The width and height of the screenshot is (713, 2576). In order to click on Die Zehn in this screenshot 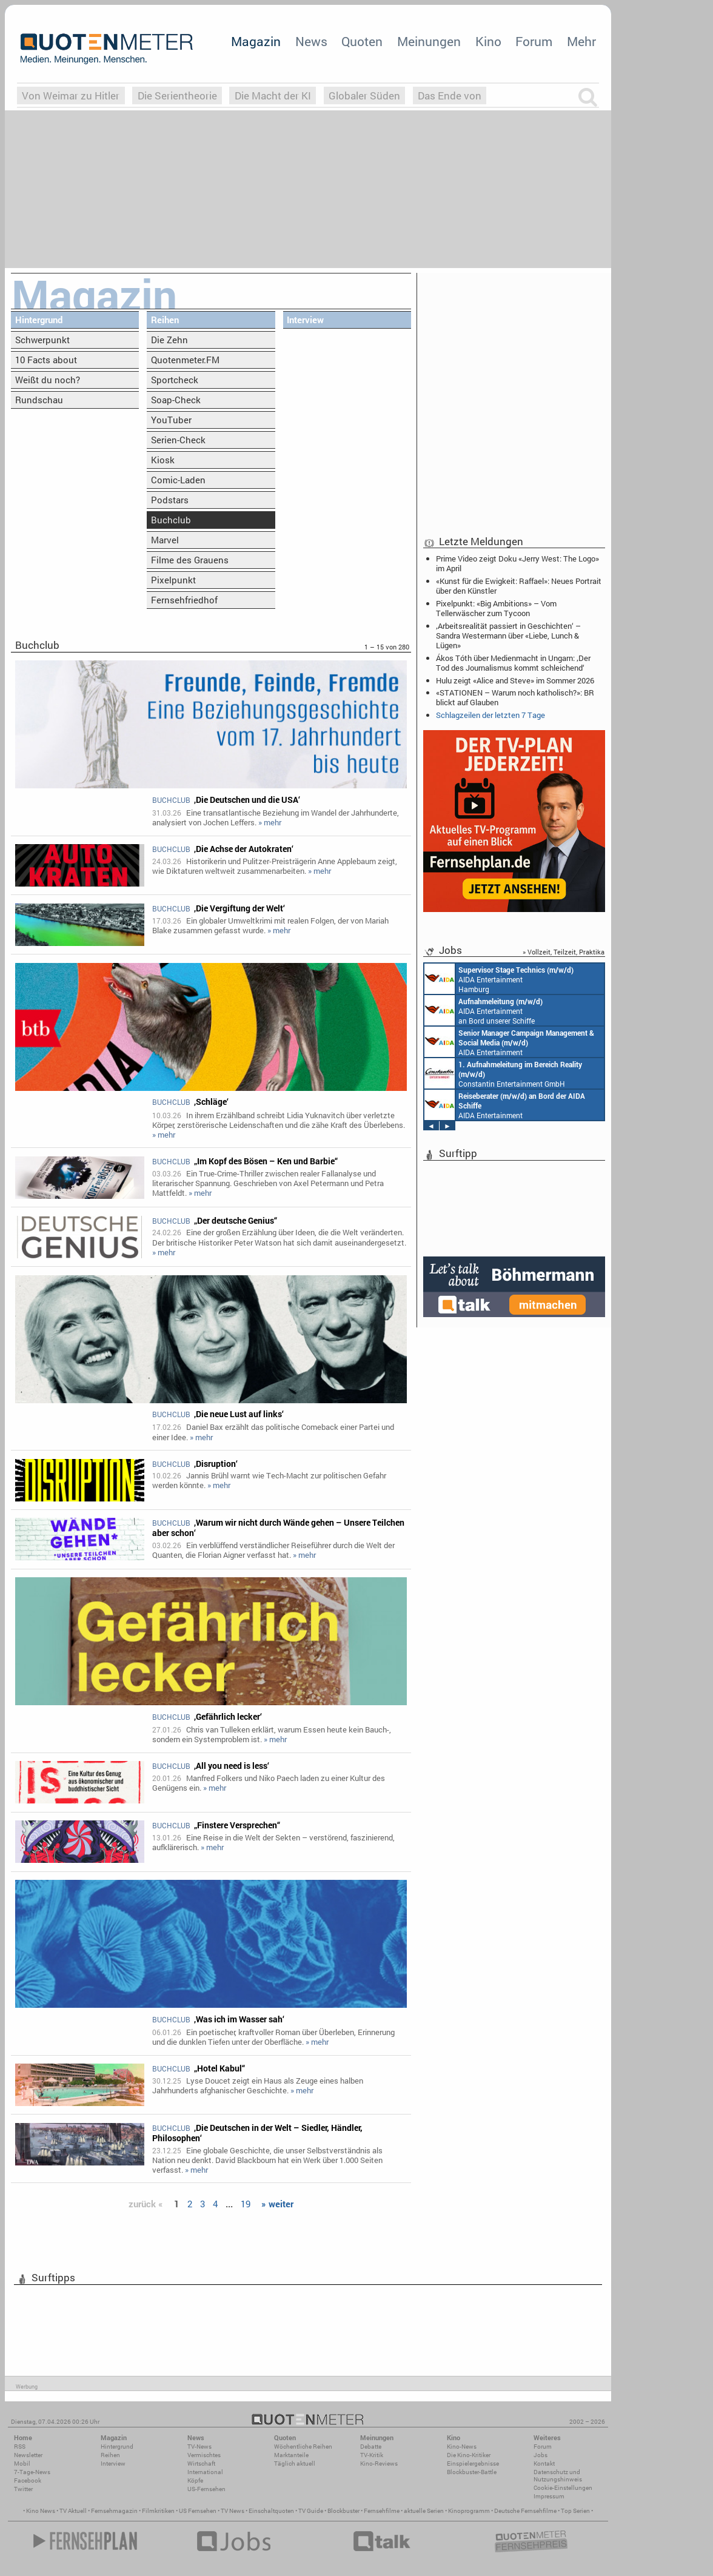, I will do `click(169, 340)`.